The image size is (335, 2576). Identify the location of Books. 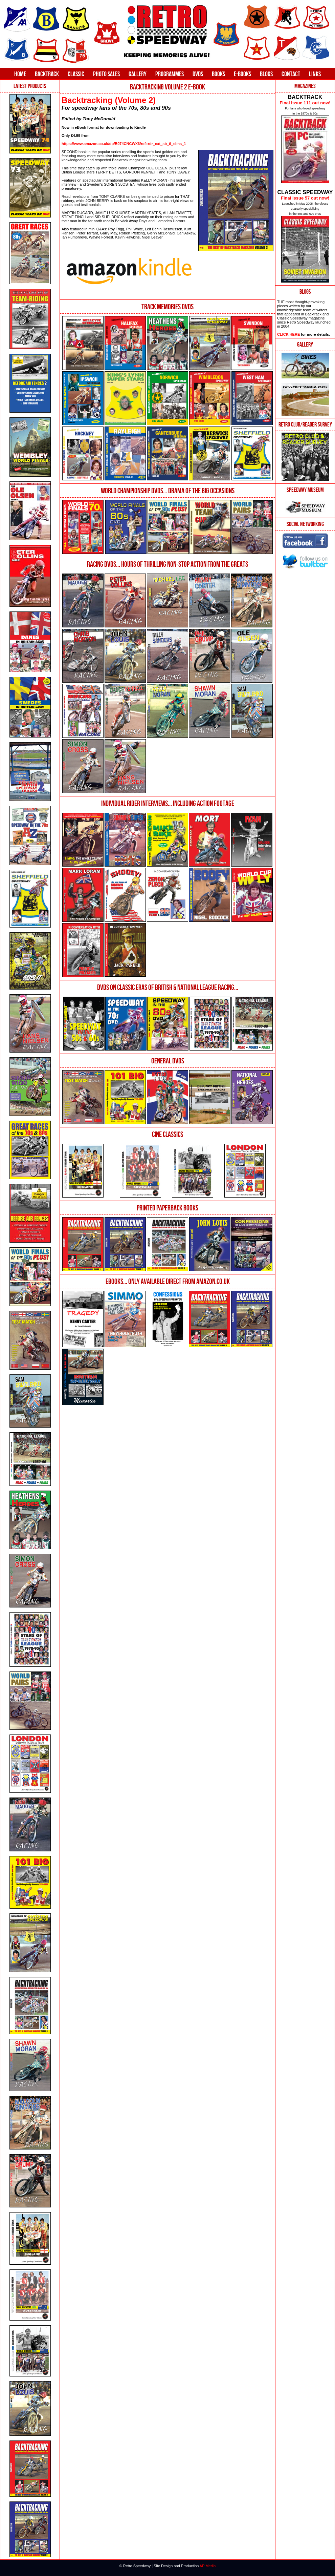
(218, 74).